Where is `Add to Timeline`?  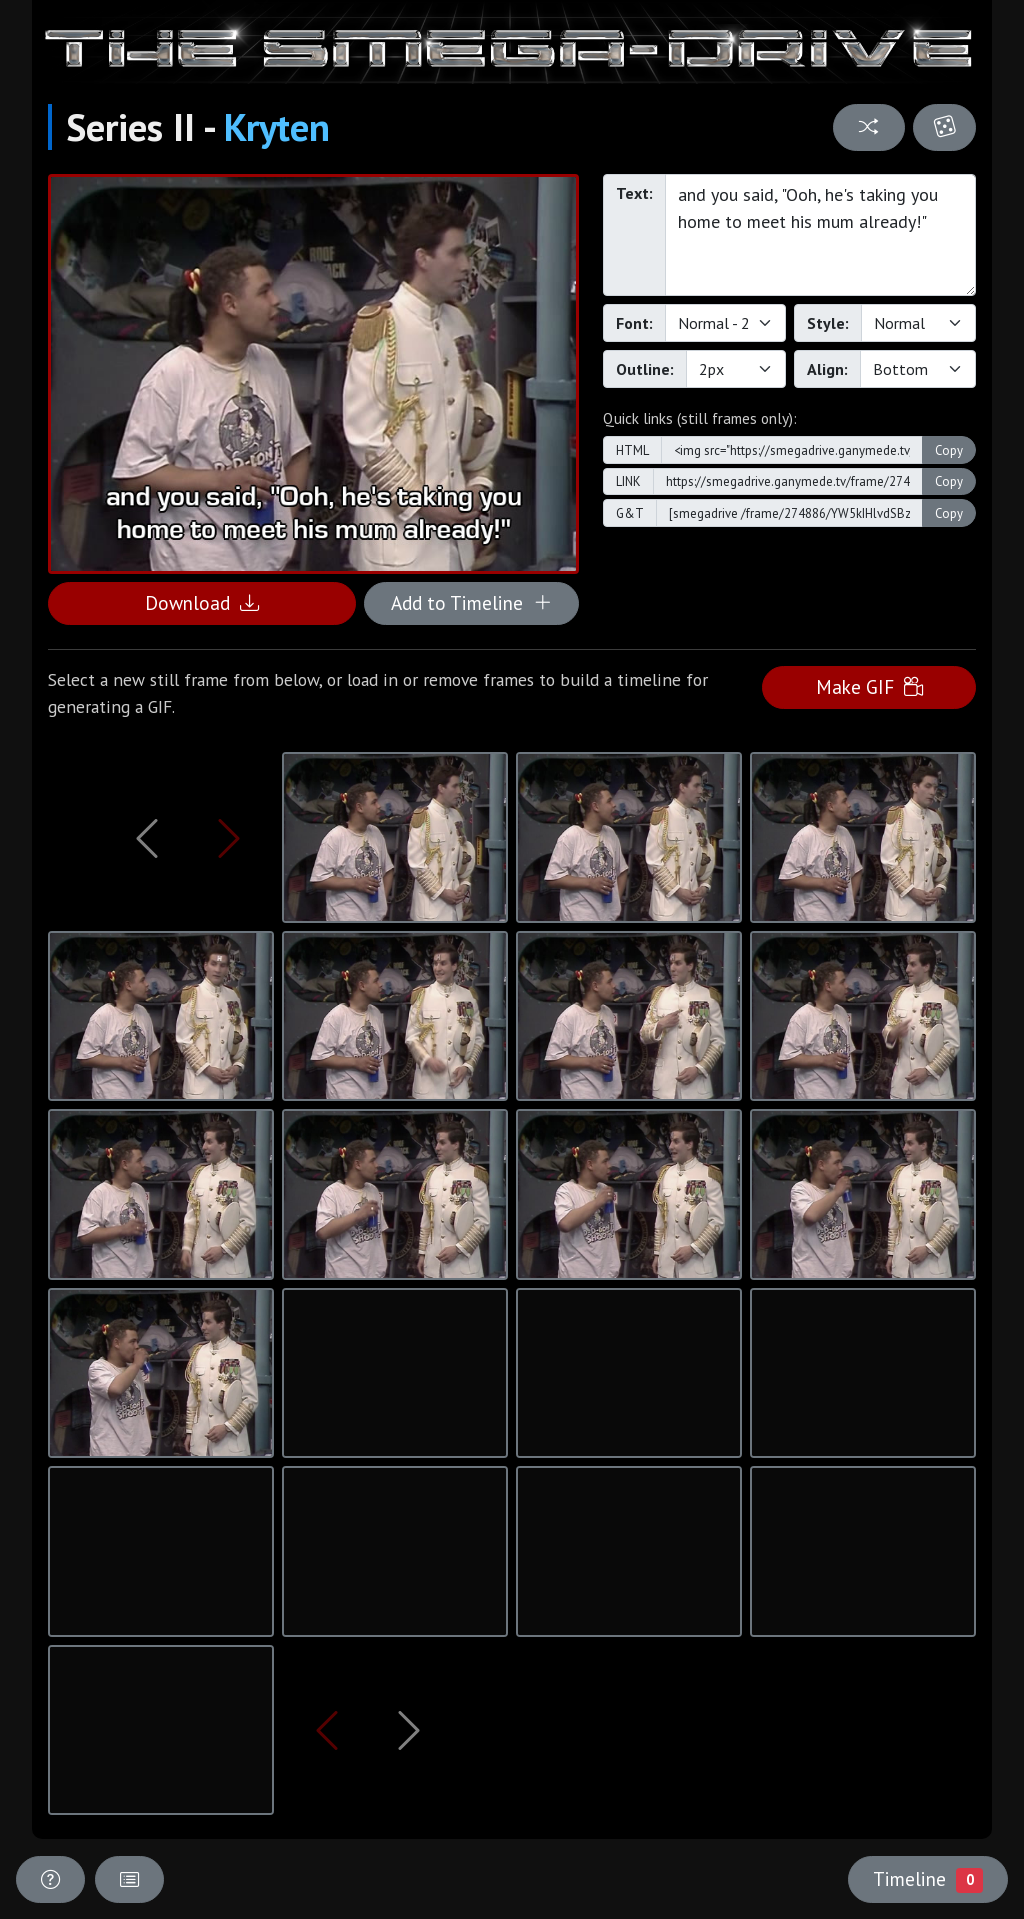
Add to Timeline is located at coordinates (471, 602).